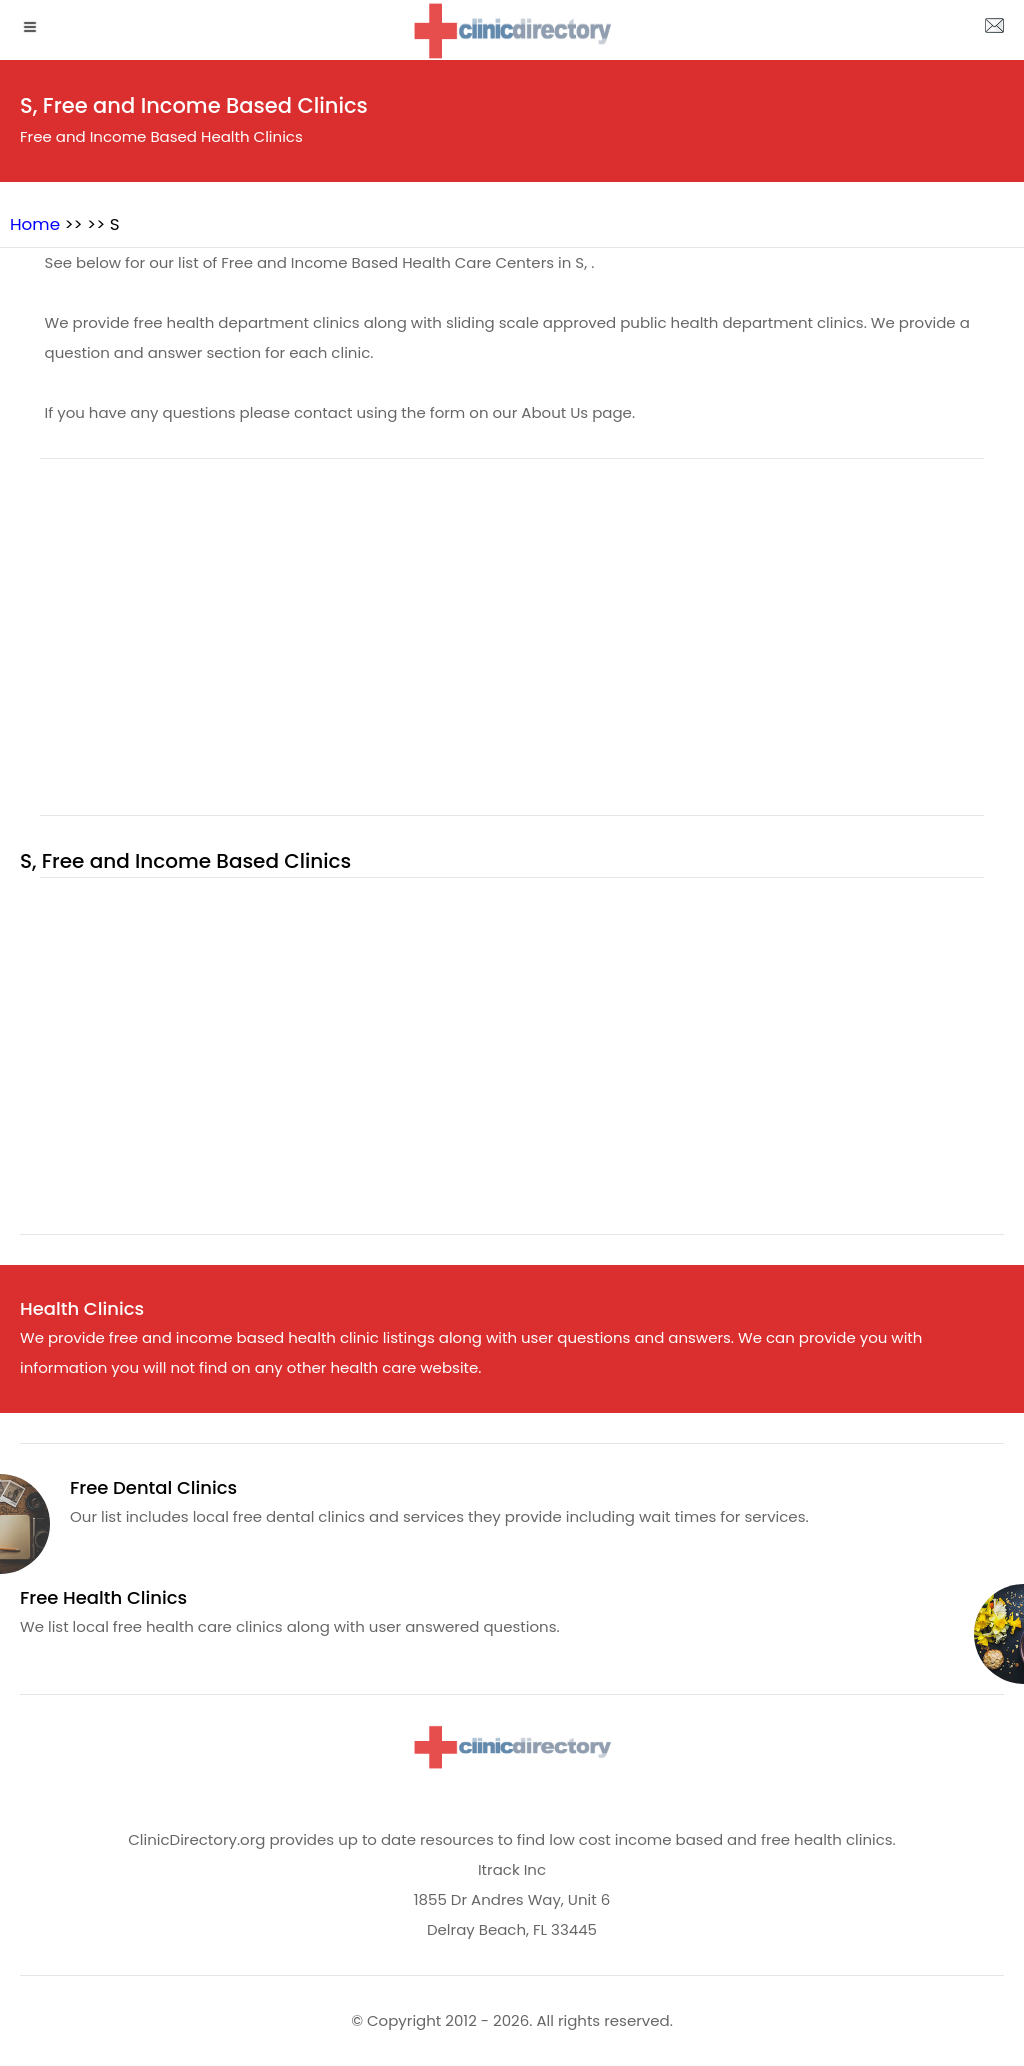 The width and height of the screenshot is (1024, 2066). What do you see at coordinates (512, 30) in the screenshot?
I see `[logo]` at bounding box center [512, 30].